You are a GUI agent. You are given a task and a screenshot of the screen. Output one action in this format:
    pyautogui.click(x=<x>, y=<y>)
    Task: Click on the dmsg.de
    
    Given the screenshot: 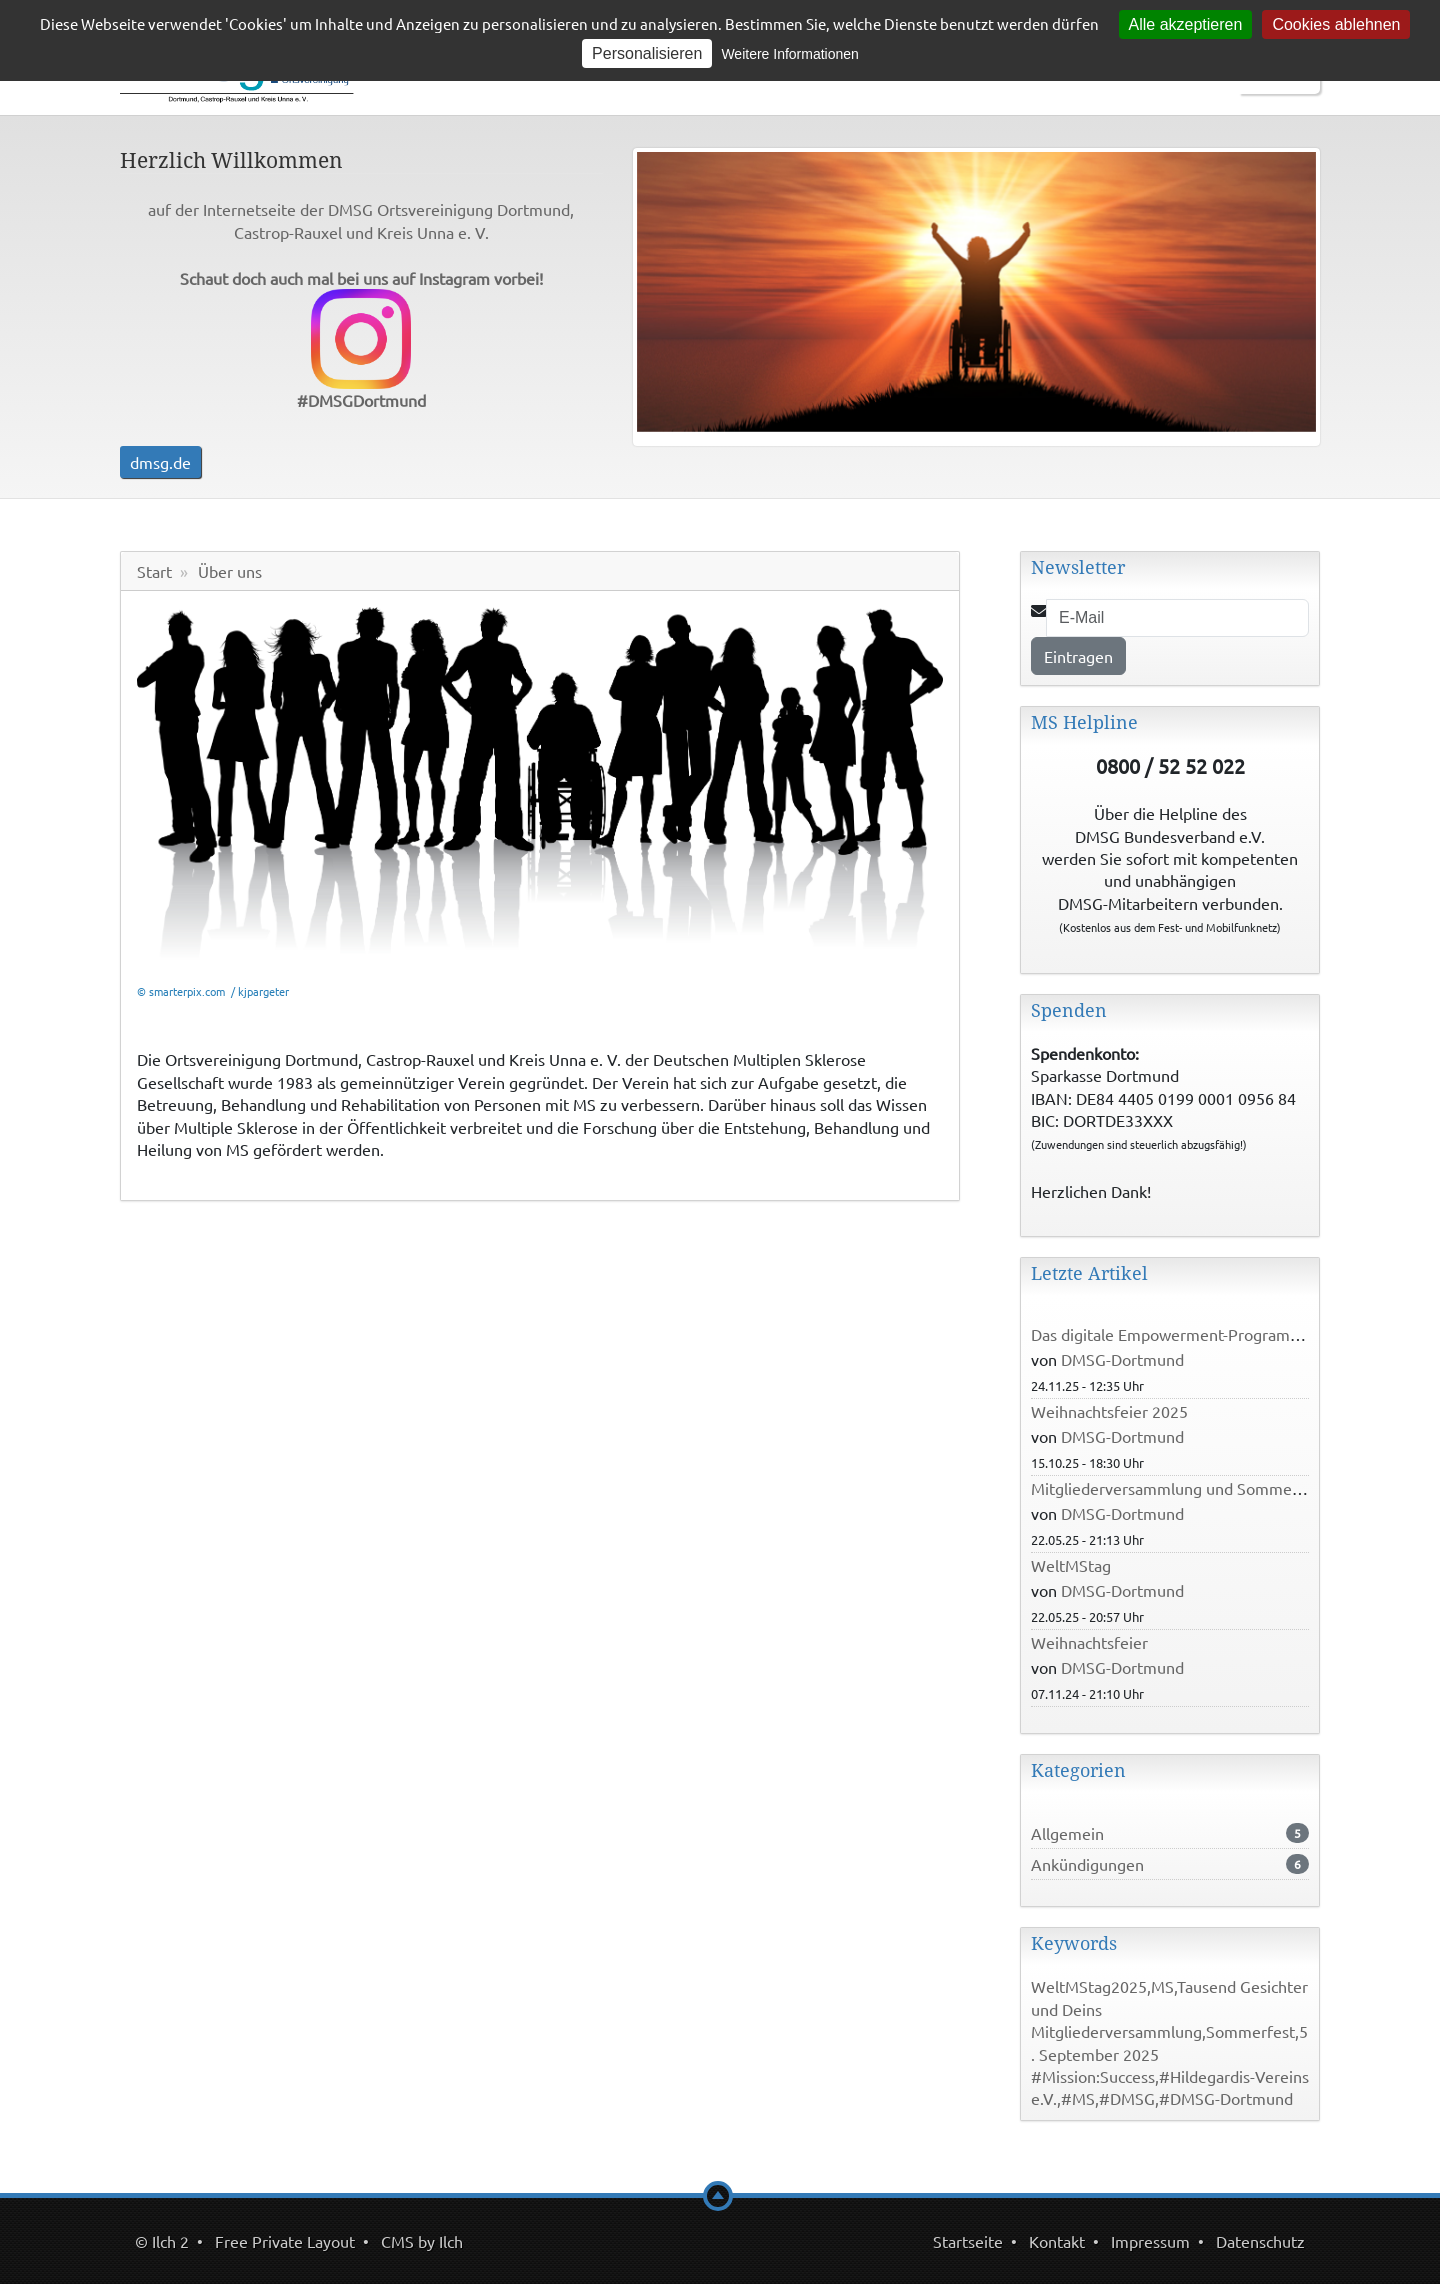 What is the action you would take?
    pyautogui.click(x=160, y=462)
    